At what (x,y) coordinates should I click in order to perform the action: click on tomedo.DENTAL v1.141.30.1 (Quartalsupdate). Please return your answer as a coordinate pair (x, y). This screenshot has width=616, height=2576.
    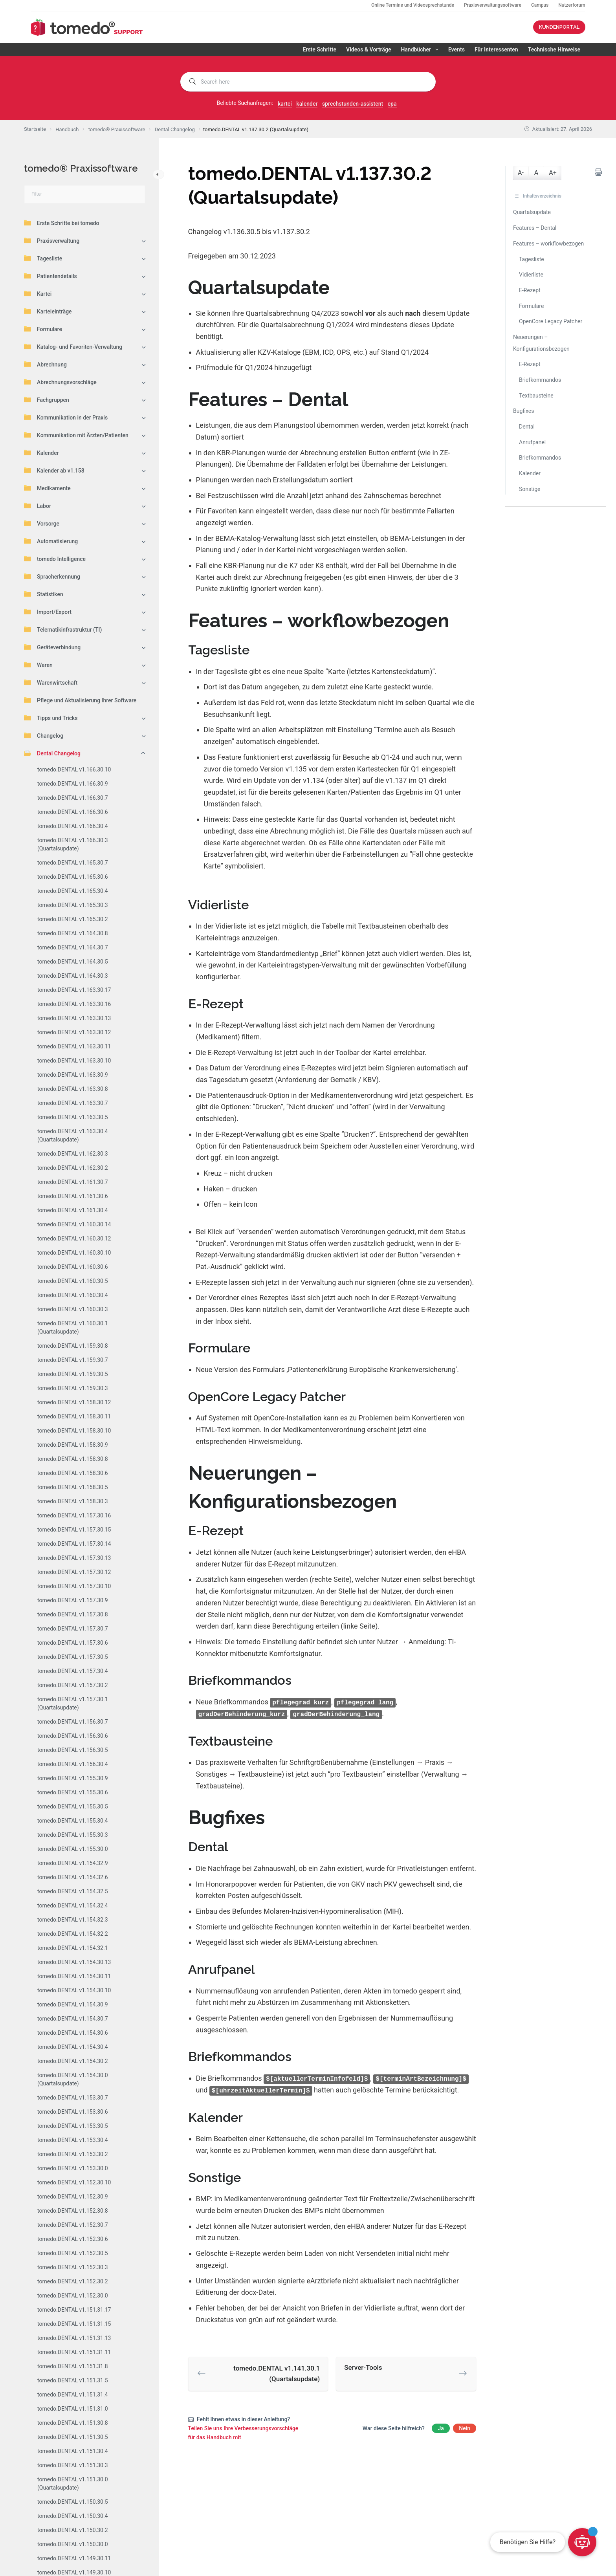
    Looking at the image, I should click on (276, 2372).